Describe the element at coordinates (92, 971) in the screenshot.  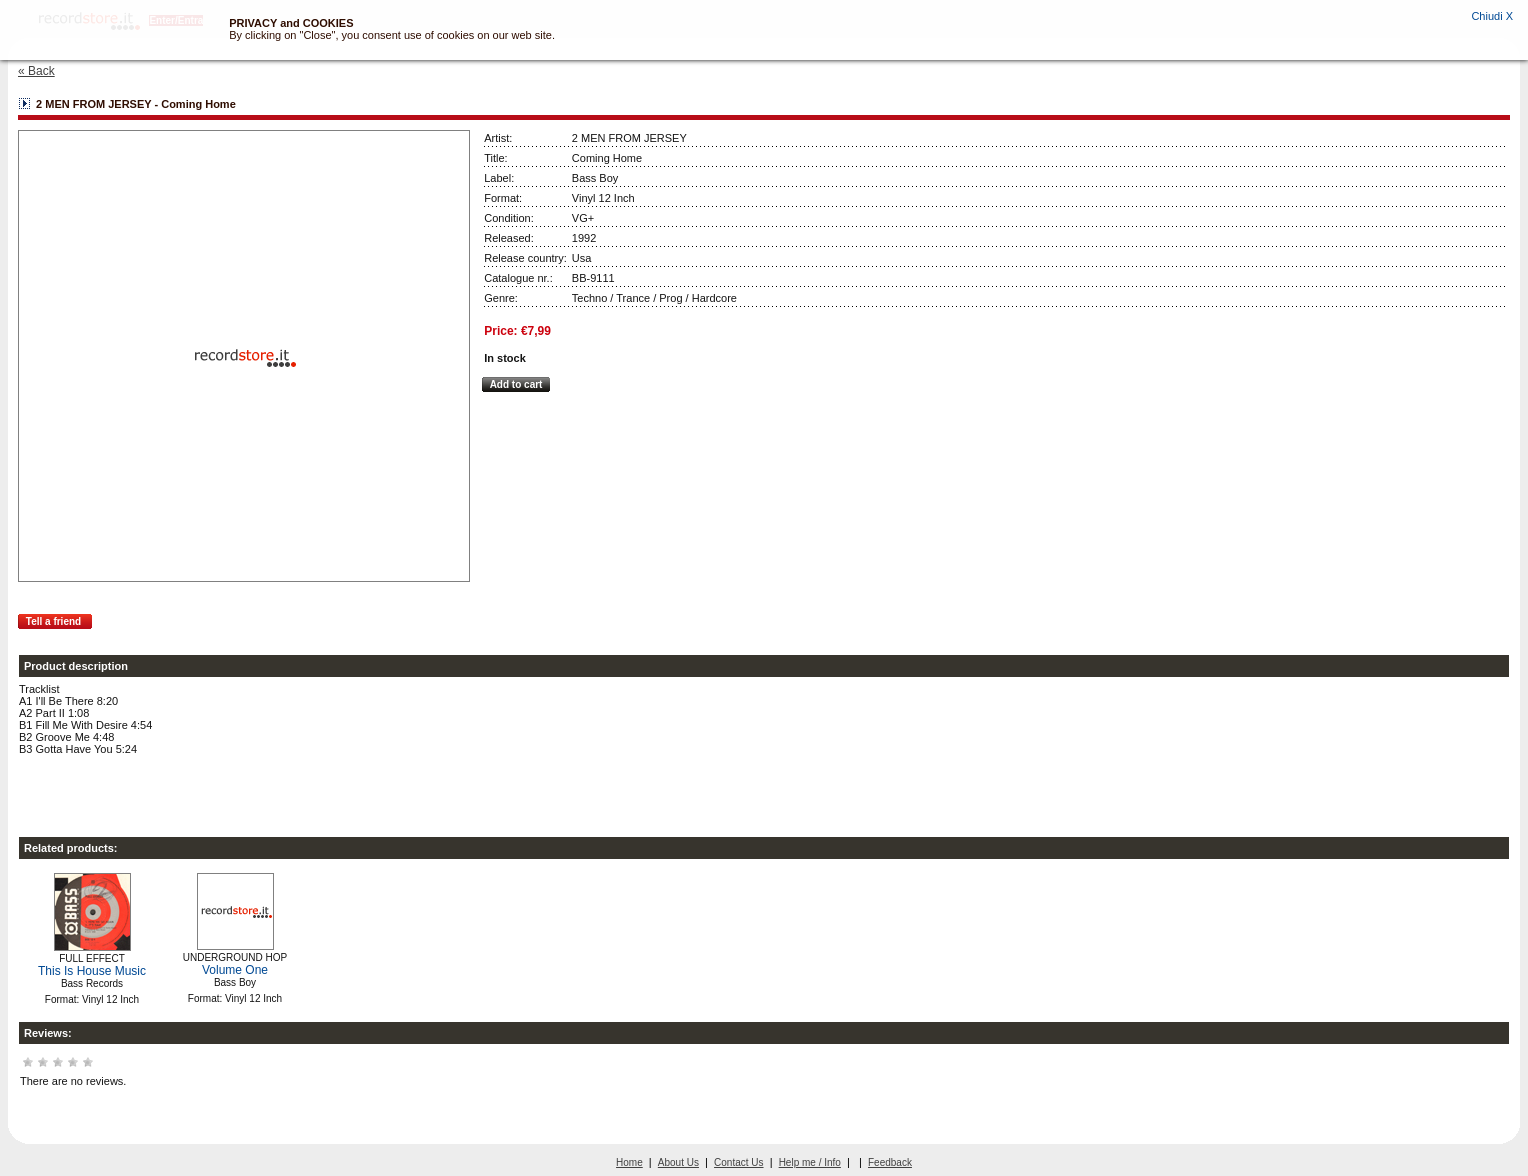
I see `This Is House Music` at that location.